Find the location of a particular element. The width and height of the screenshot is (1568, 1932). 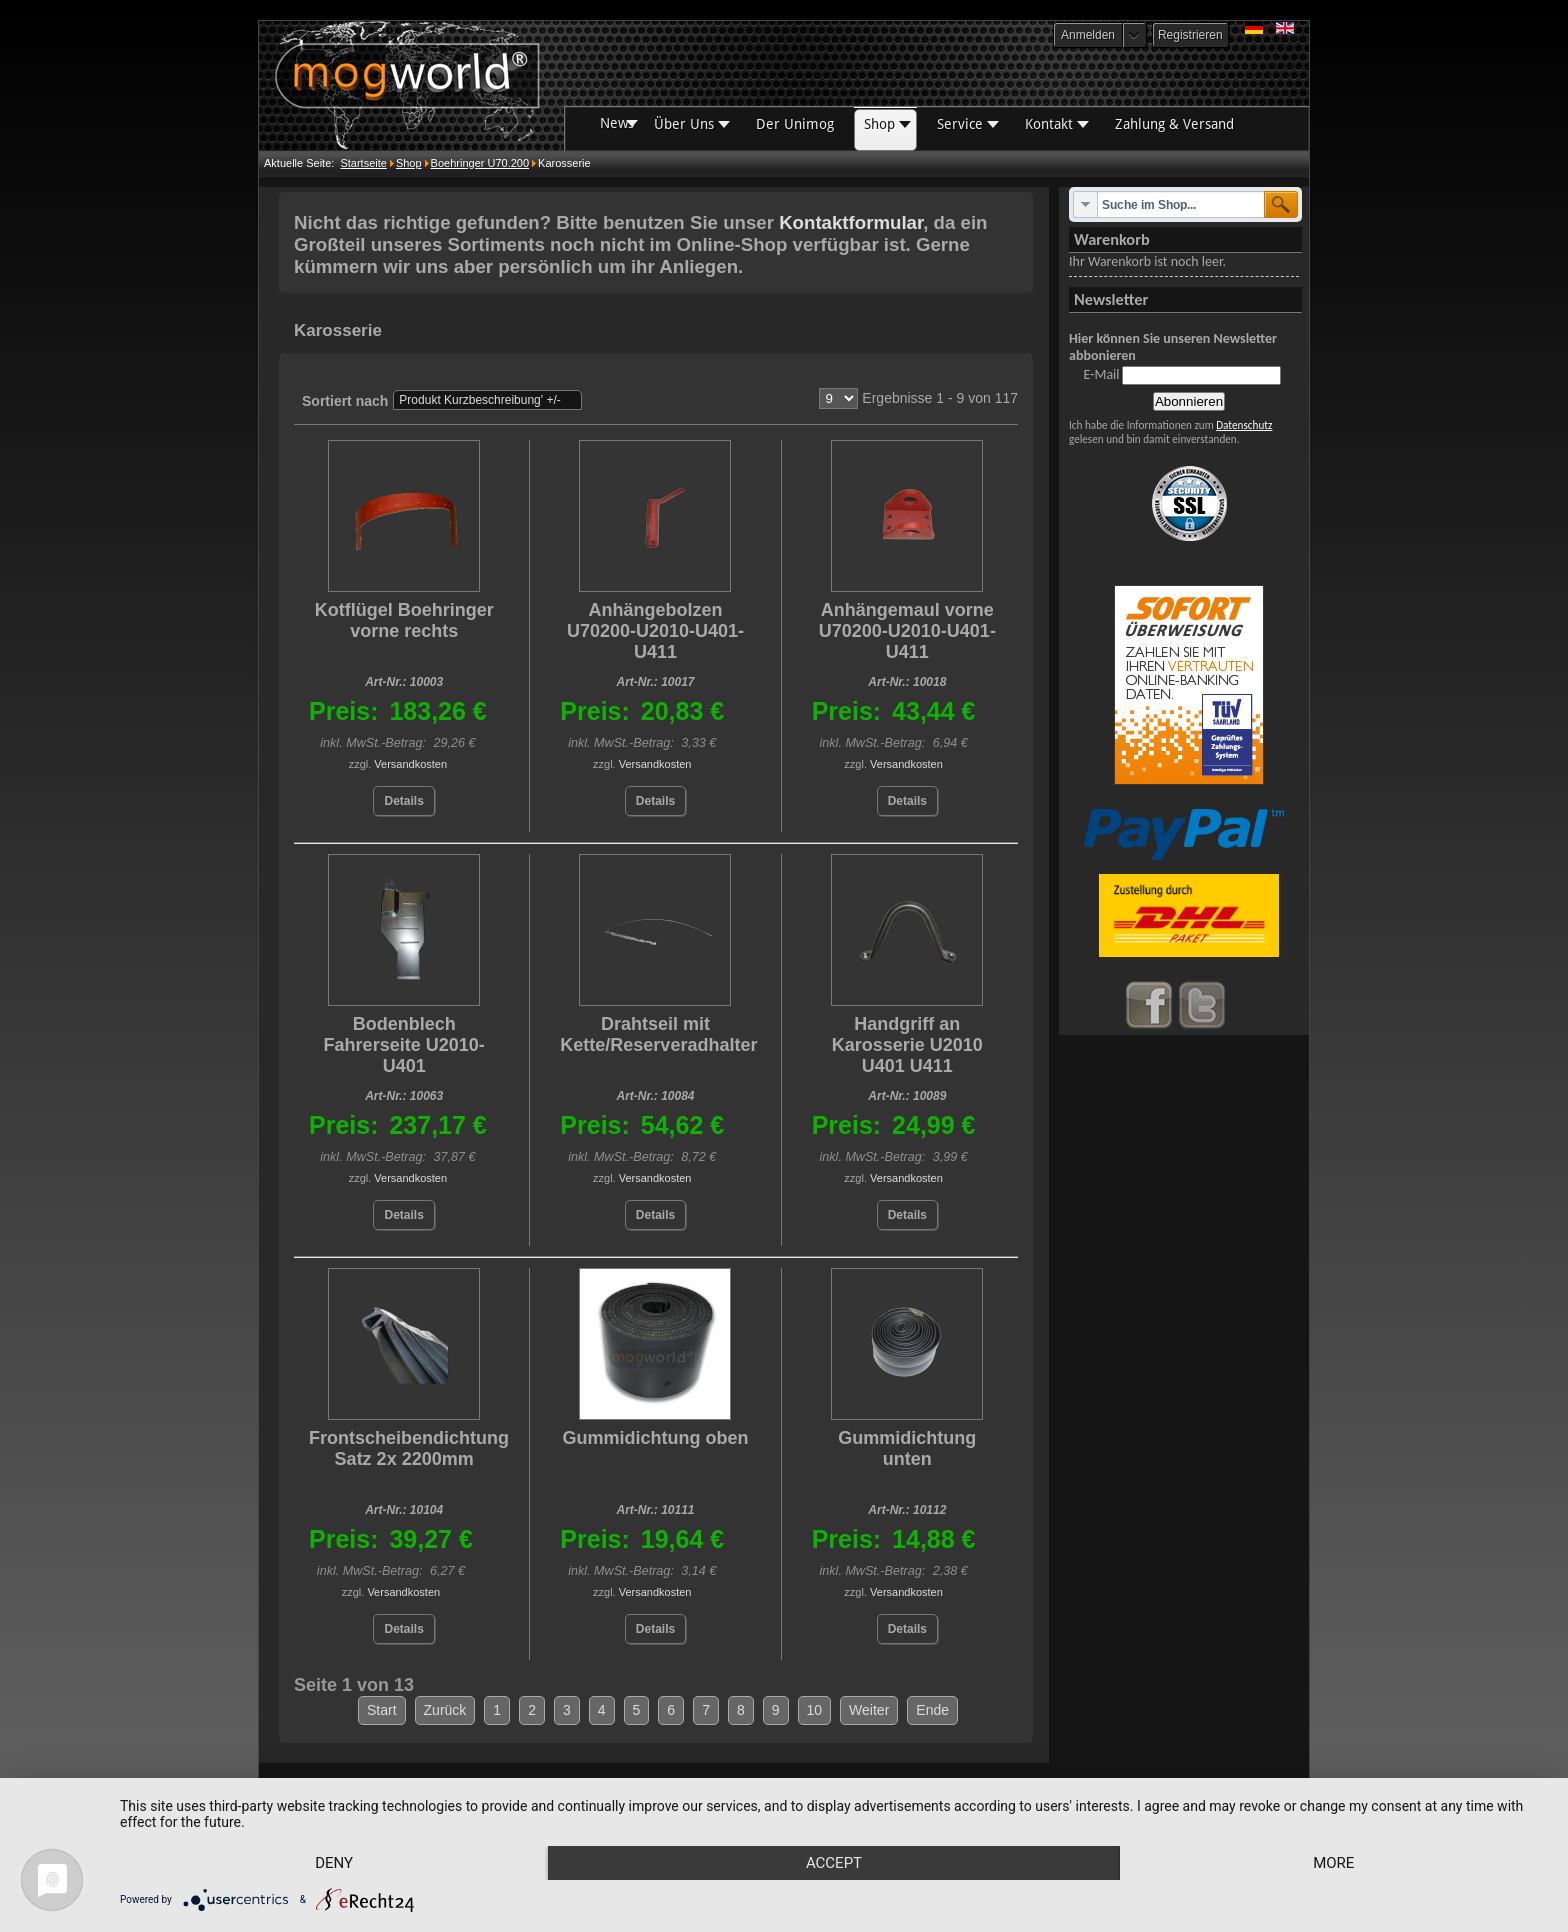

Gummidichtung oben is located at coordinates (655, 1438).